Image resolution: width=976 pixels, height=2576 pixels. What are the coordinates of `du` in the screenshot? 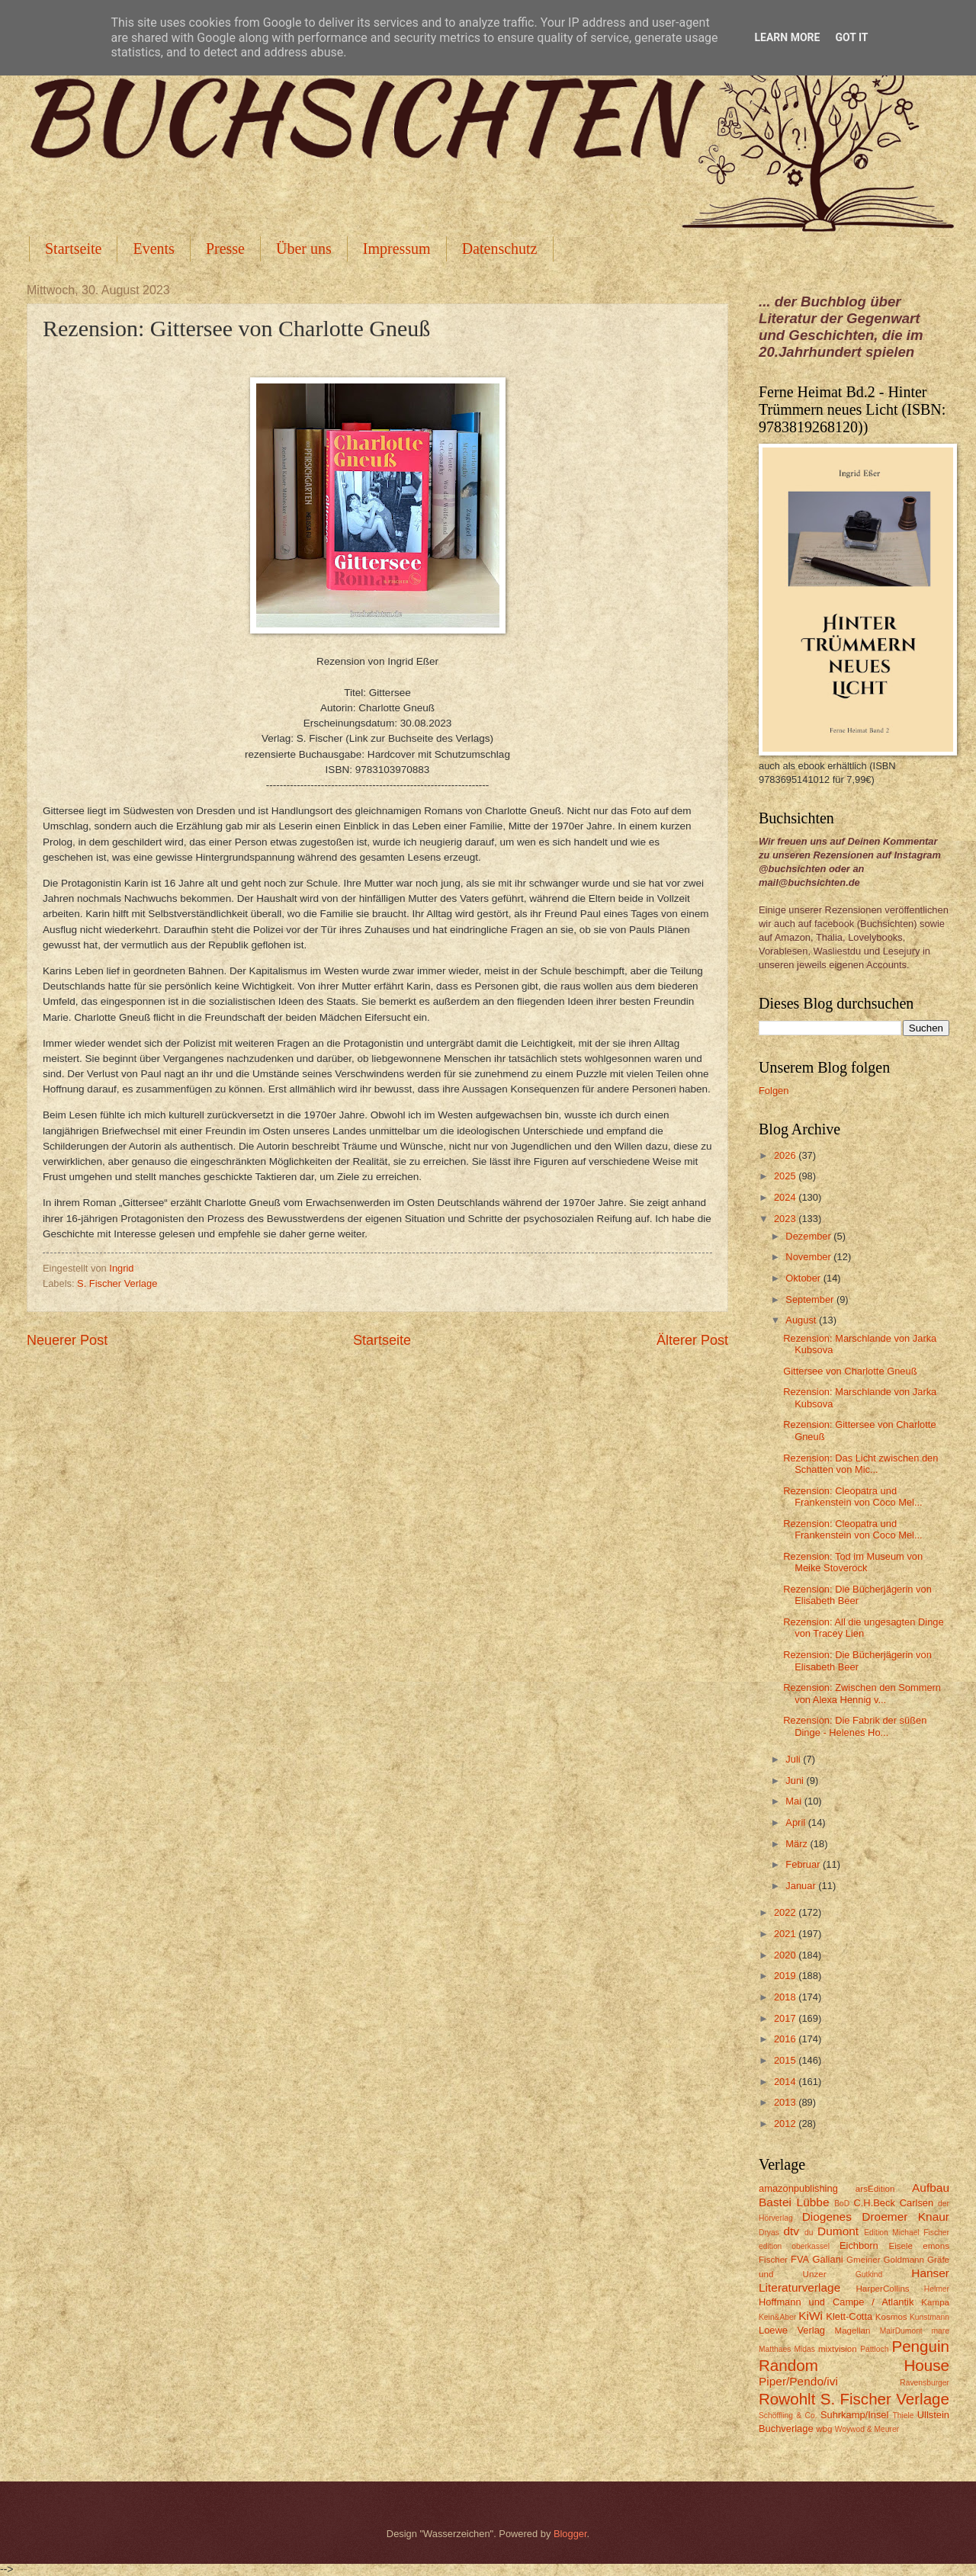 It's located at (808, 2232).